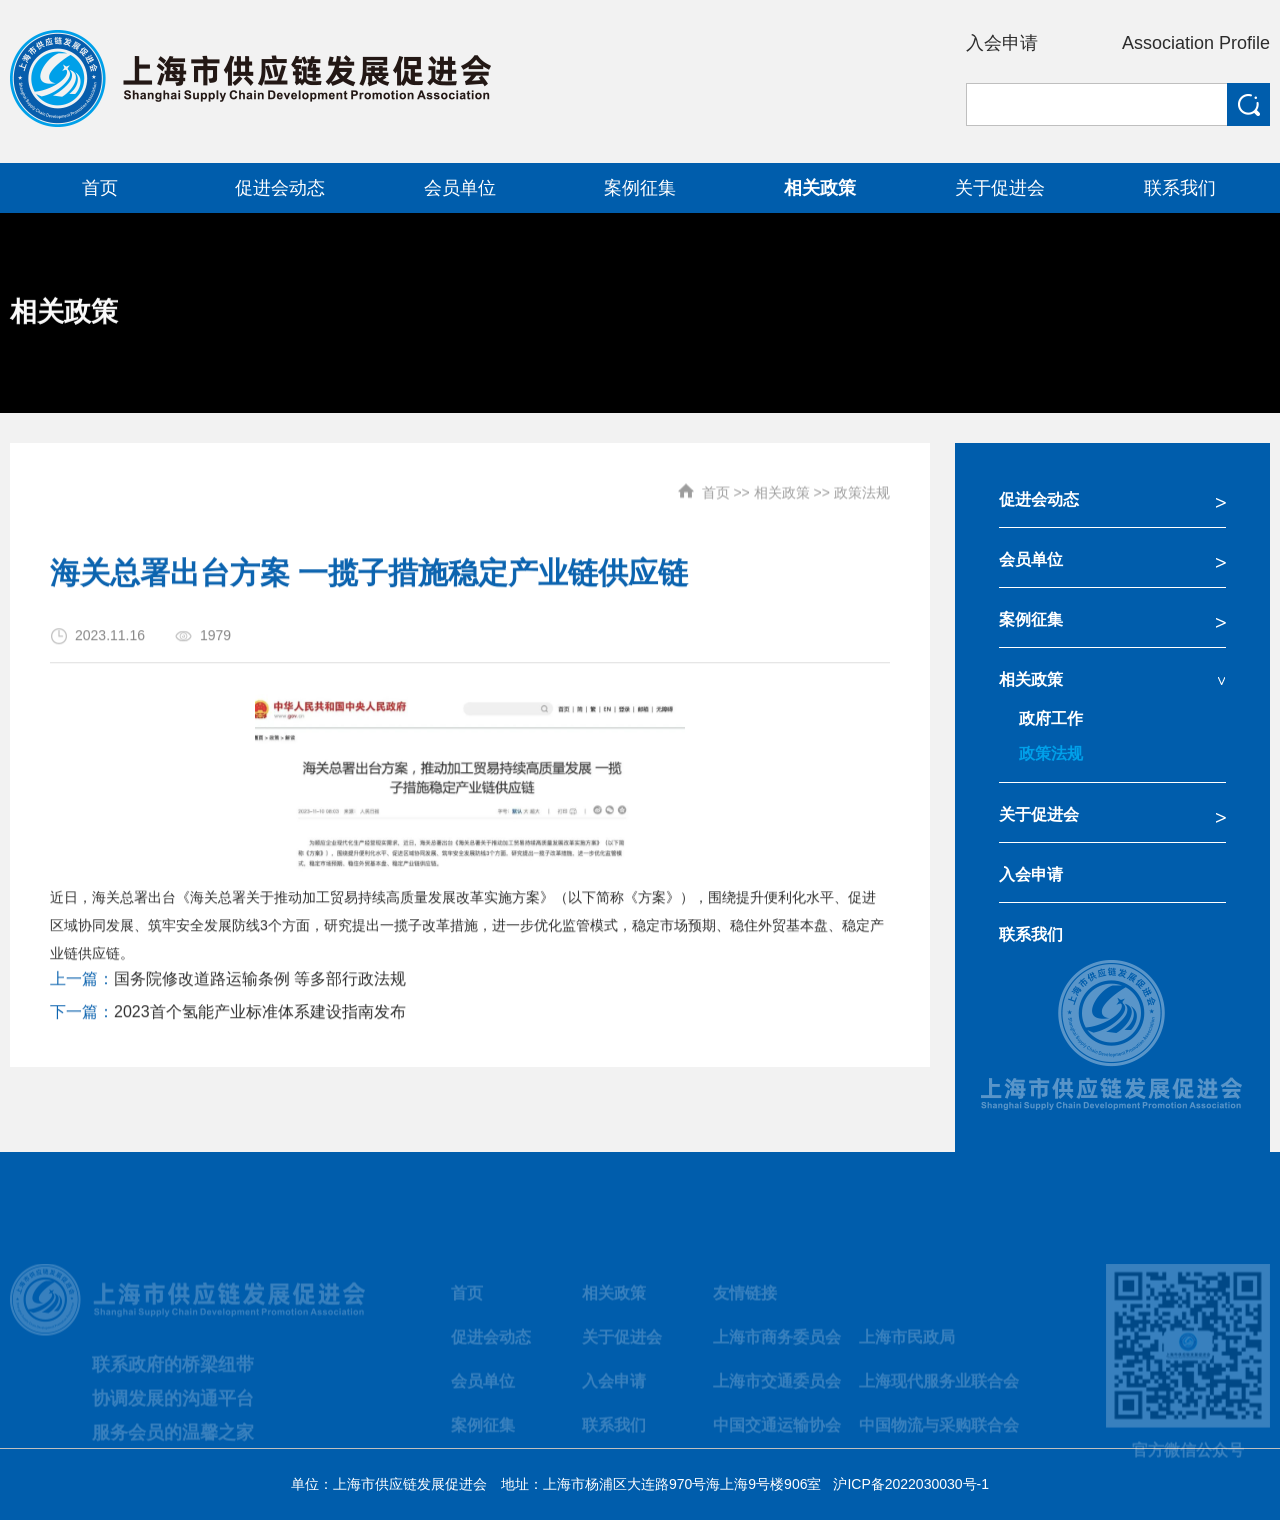  I want to click on 服务会员的温馨之家, so click(173, 1441).